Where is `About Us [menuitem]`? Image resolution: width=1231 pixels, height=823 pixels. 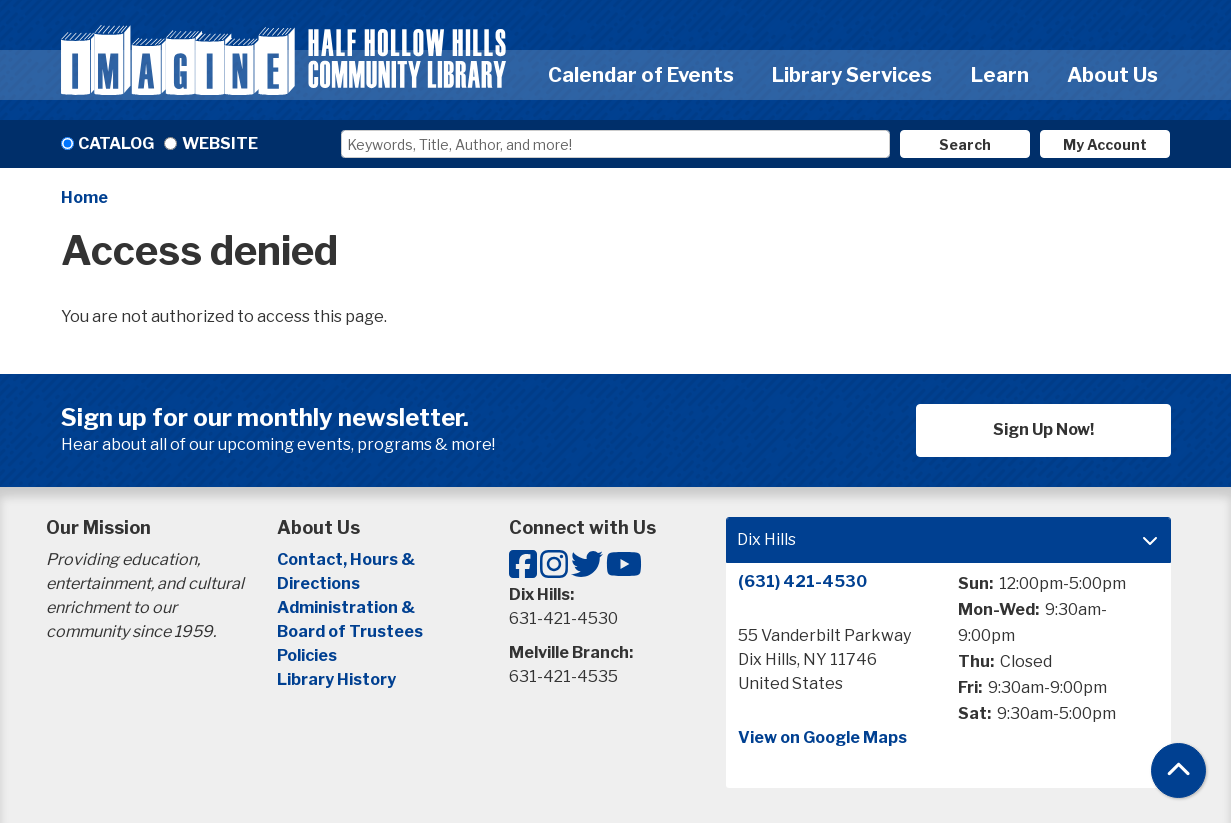
About Us [menuitem] is located at coordinates (1112, 75).